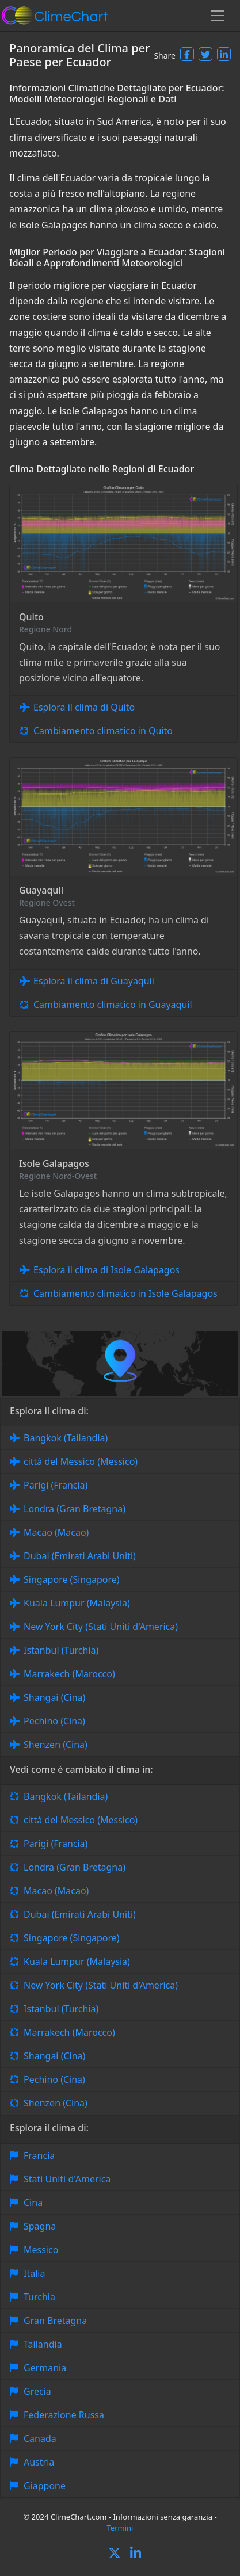  Describe the element at coordinates (101, 1626) in the screenshot. I see `New York City (Stati Uniti d'America)` at that location.